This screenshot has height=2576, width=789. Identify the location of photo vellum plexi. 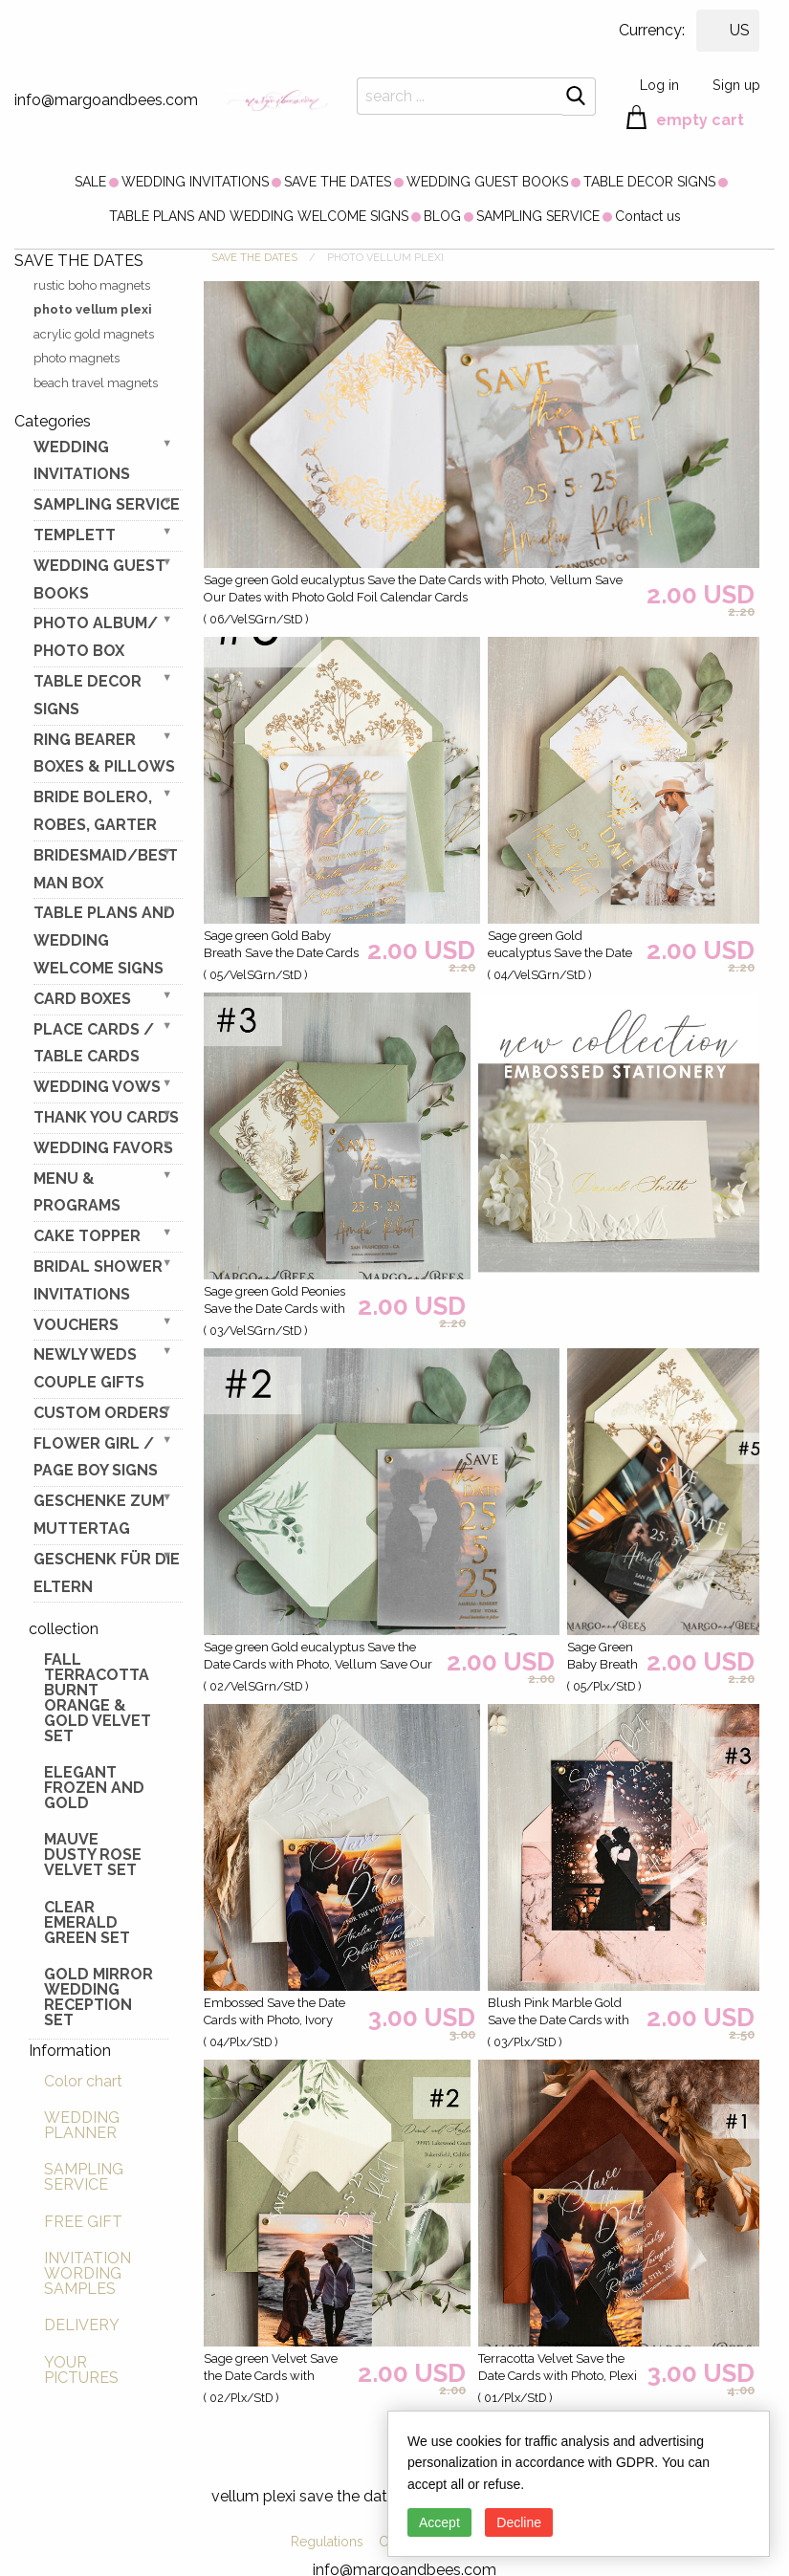
(92, 309).